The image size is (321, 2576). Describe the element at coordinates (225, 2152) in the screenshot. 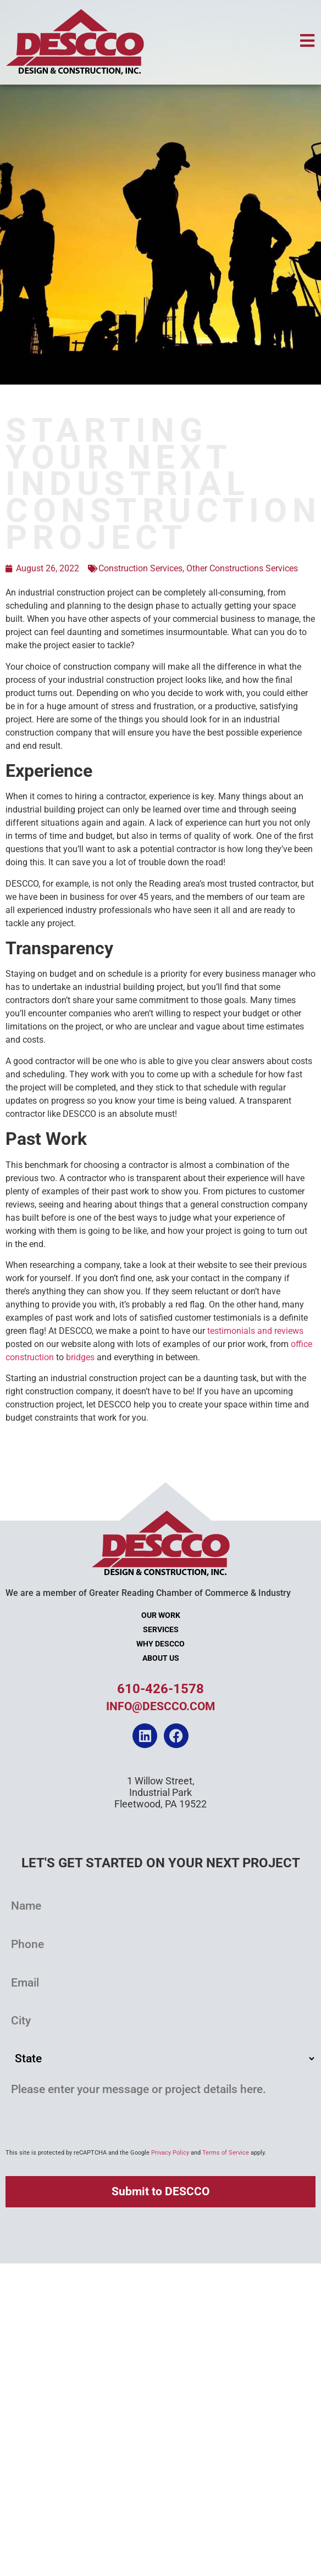

I see `Terms of Service` at that location.